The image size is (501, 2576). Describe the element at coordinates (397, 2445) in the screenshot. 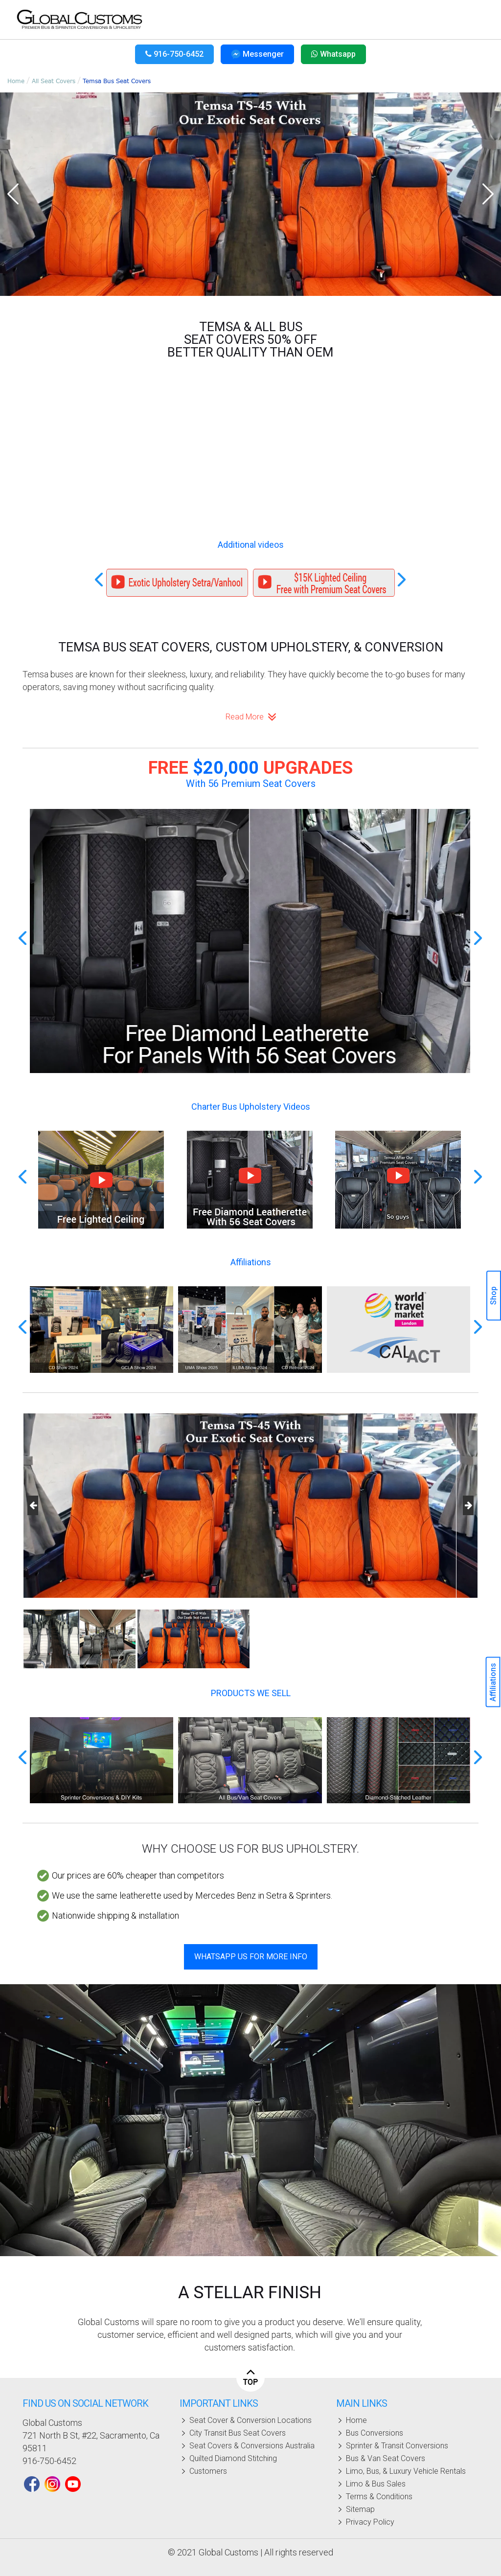

I see `Sprinter & Transit Conversions` at that location.